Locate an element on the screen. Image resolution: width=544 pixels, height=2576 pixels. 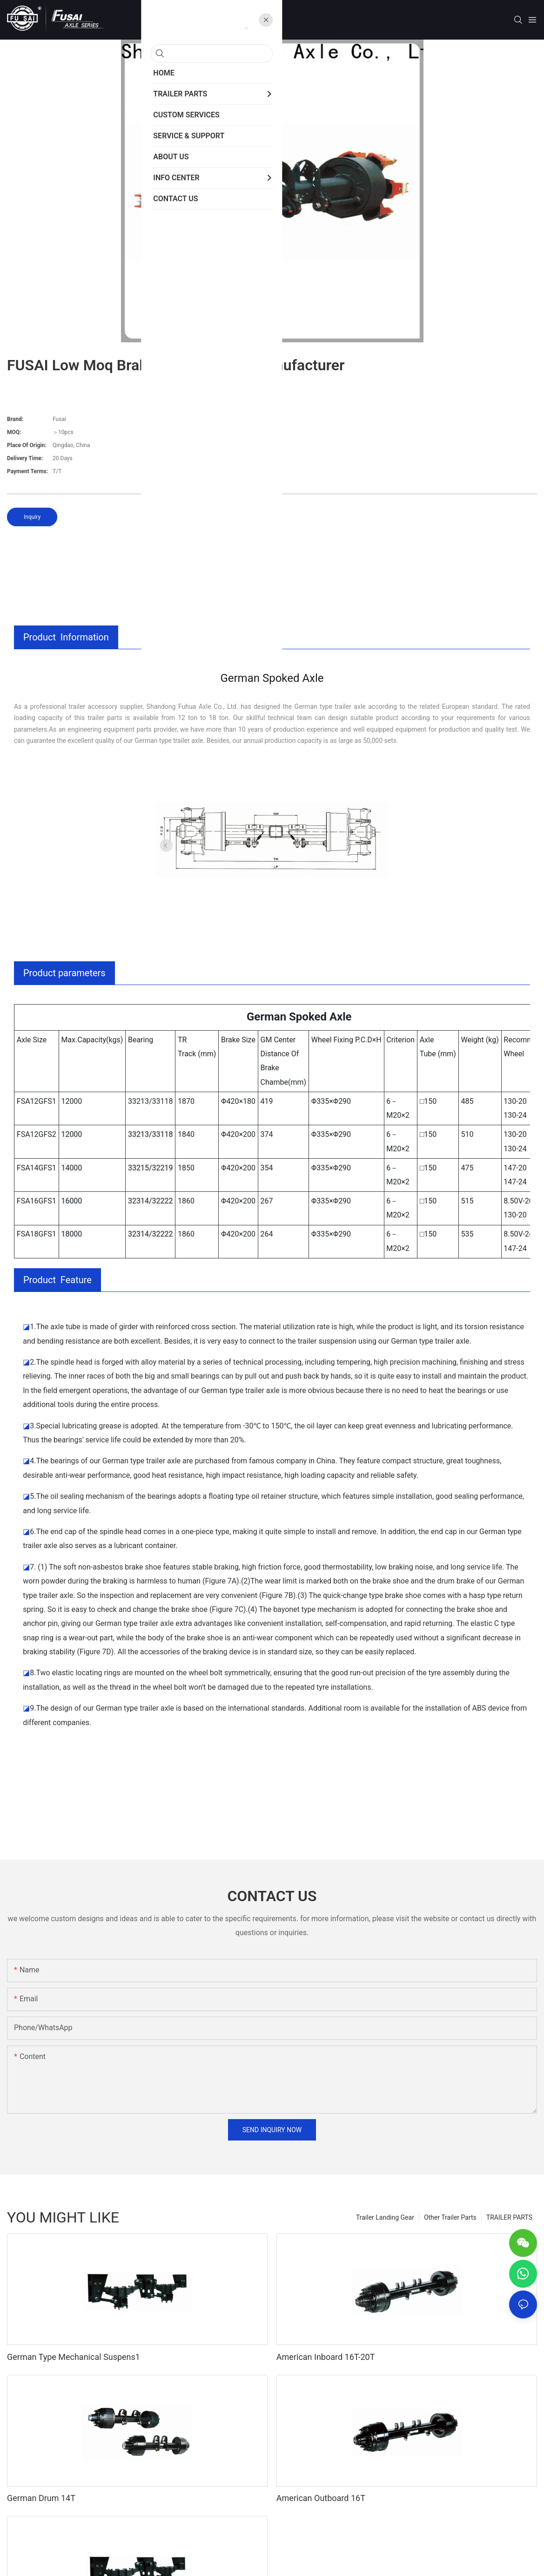
Trailer Landing Gear is located at coordinates (385, 2217).